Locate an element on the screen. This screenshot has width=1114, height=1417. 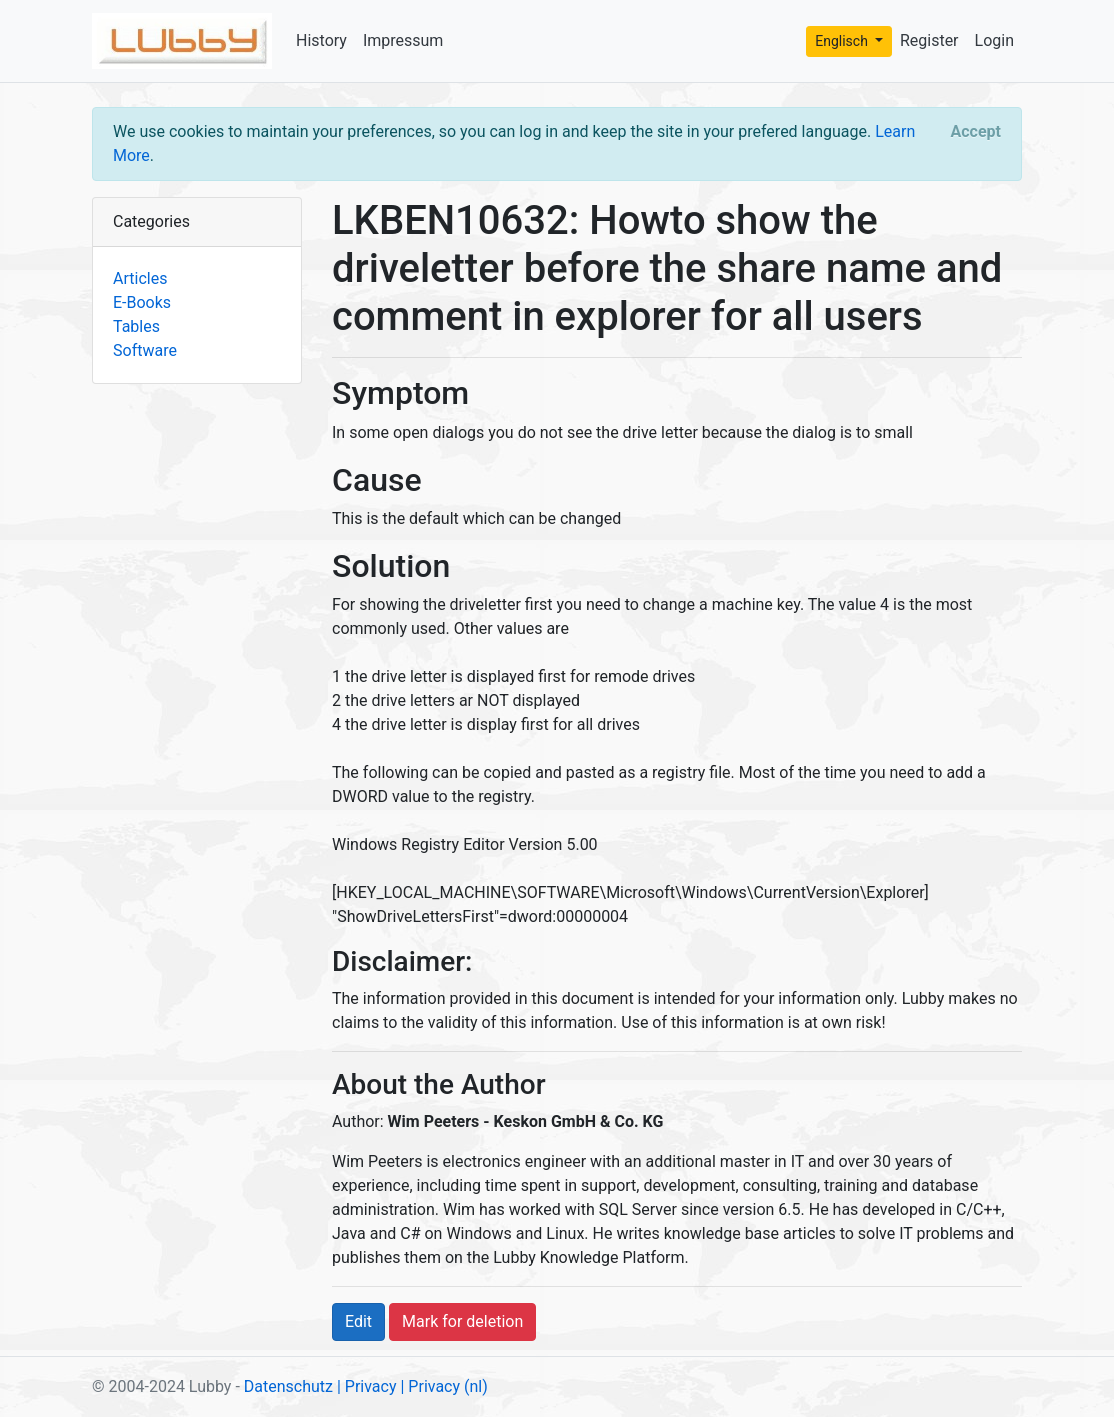
E-Books is located at coordinates (142, 302).